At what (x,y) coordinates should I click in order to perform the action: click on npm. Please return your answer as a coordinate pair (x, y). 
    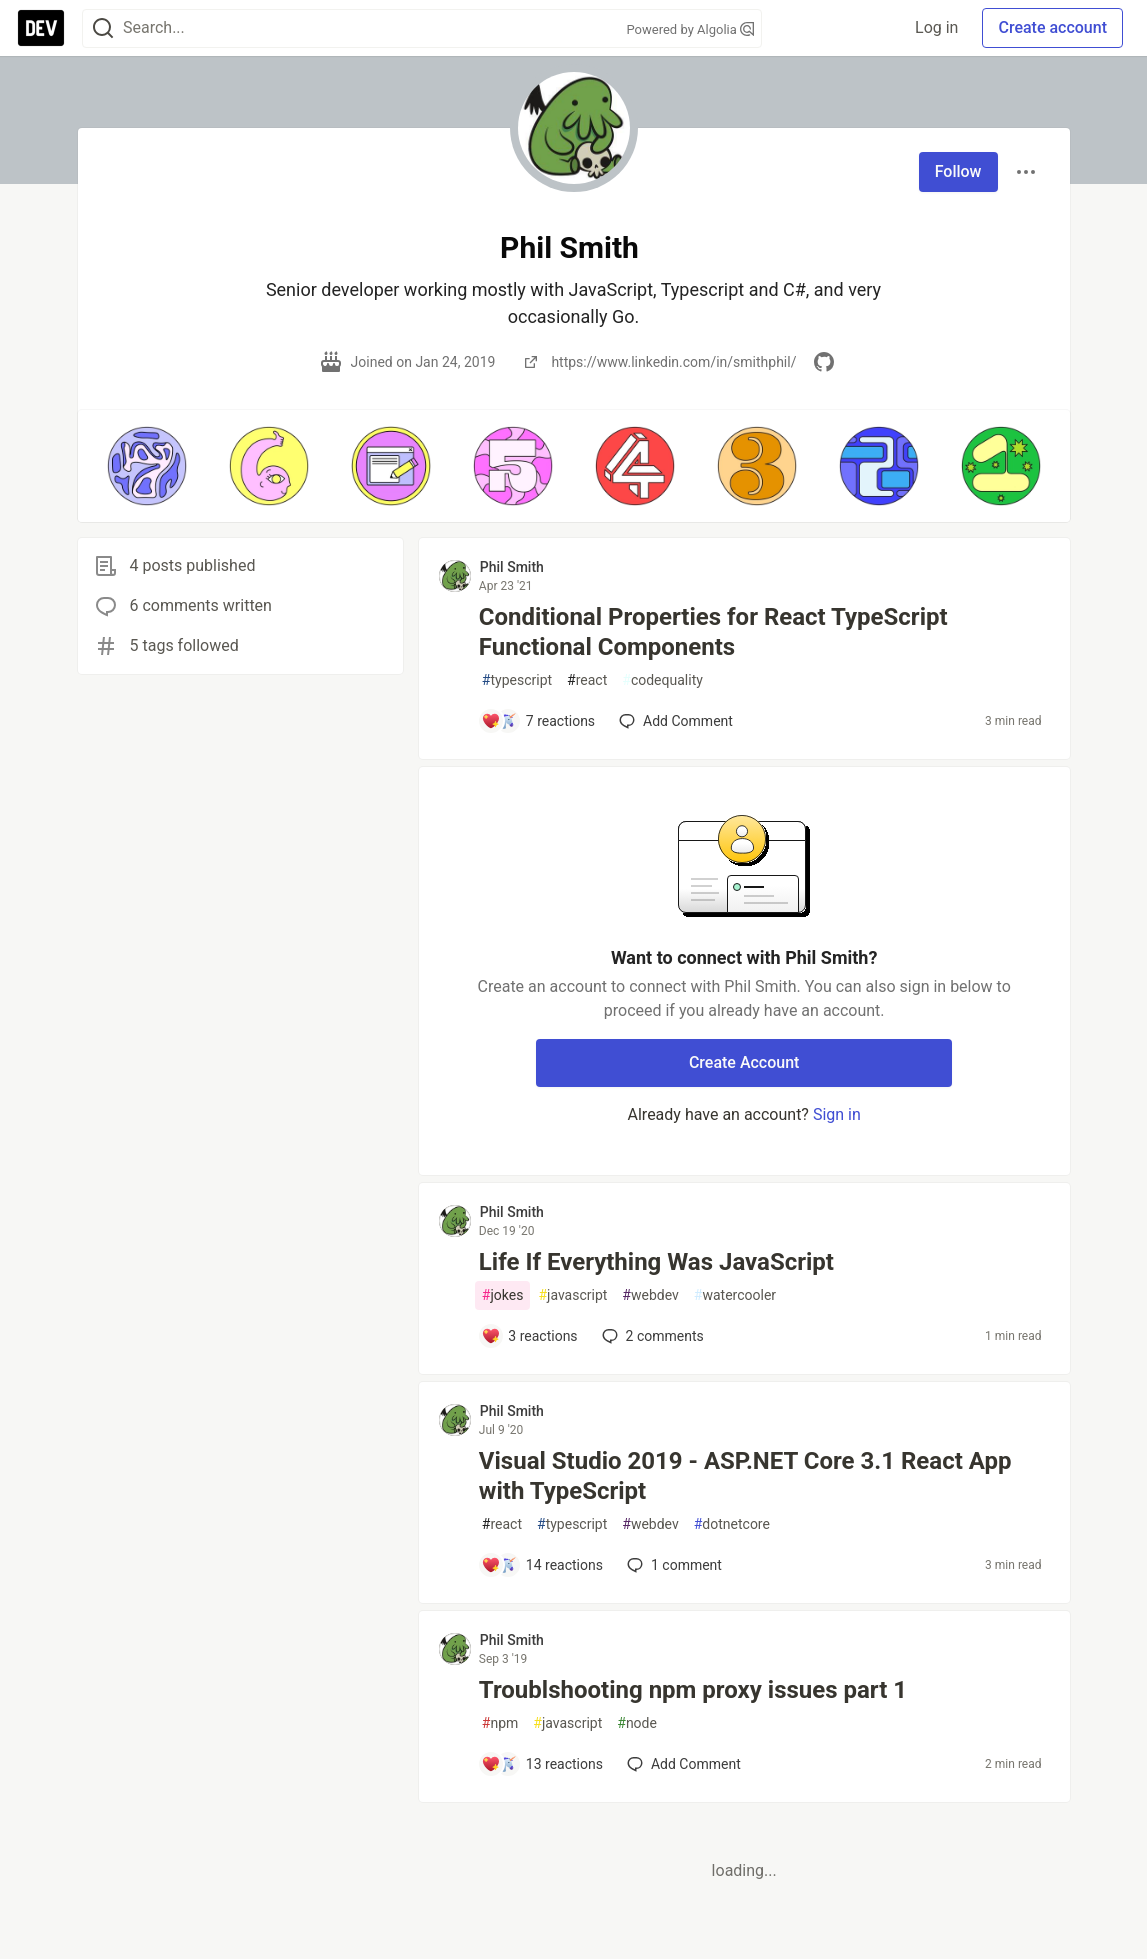
    Looking at the image, I should click on (500, 1723).